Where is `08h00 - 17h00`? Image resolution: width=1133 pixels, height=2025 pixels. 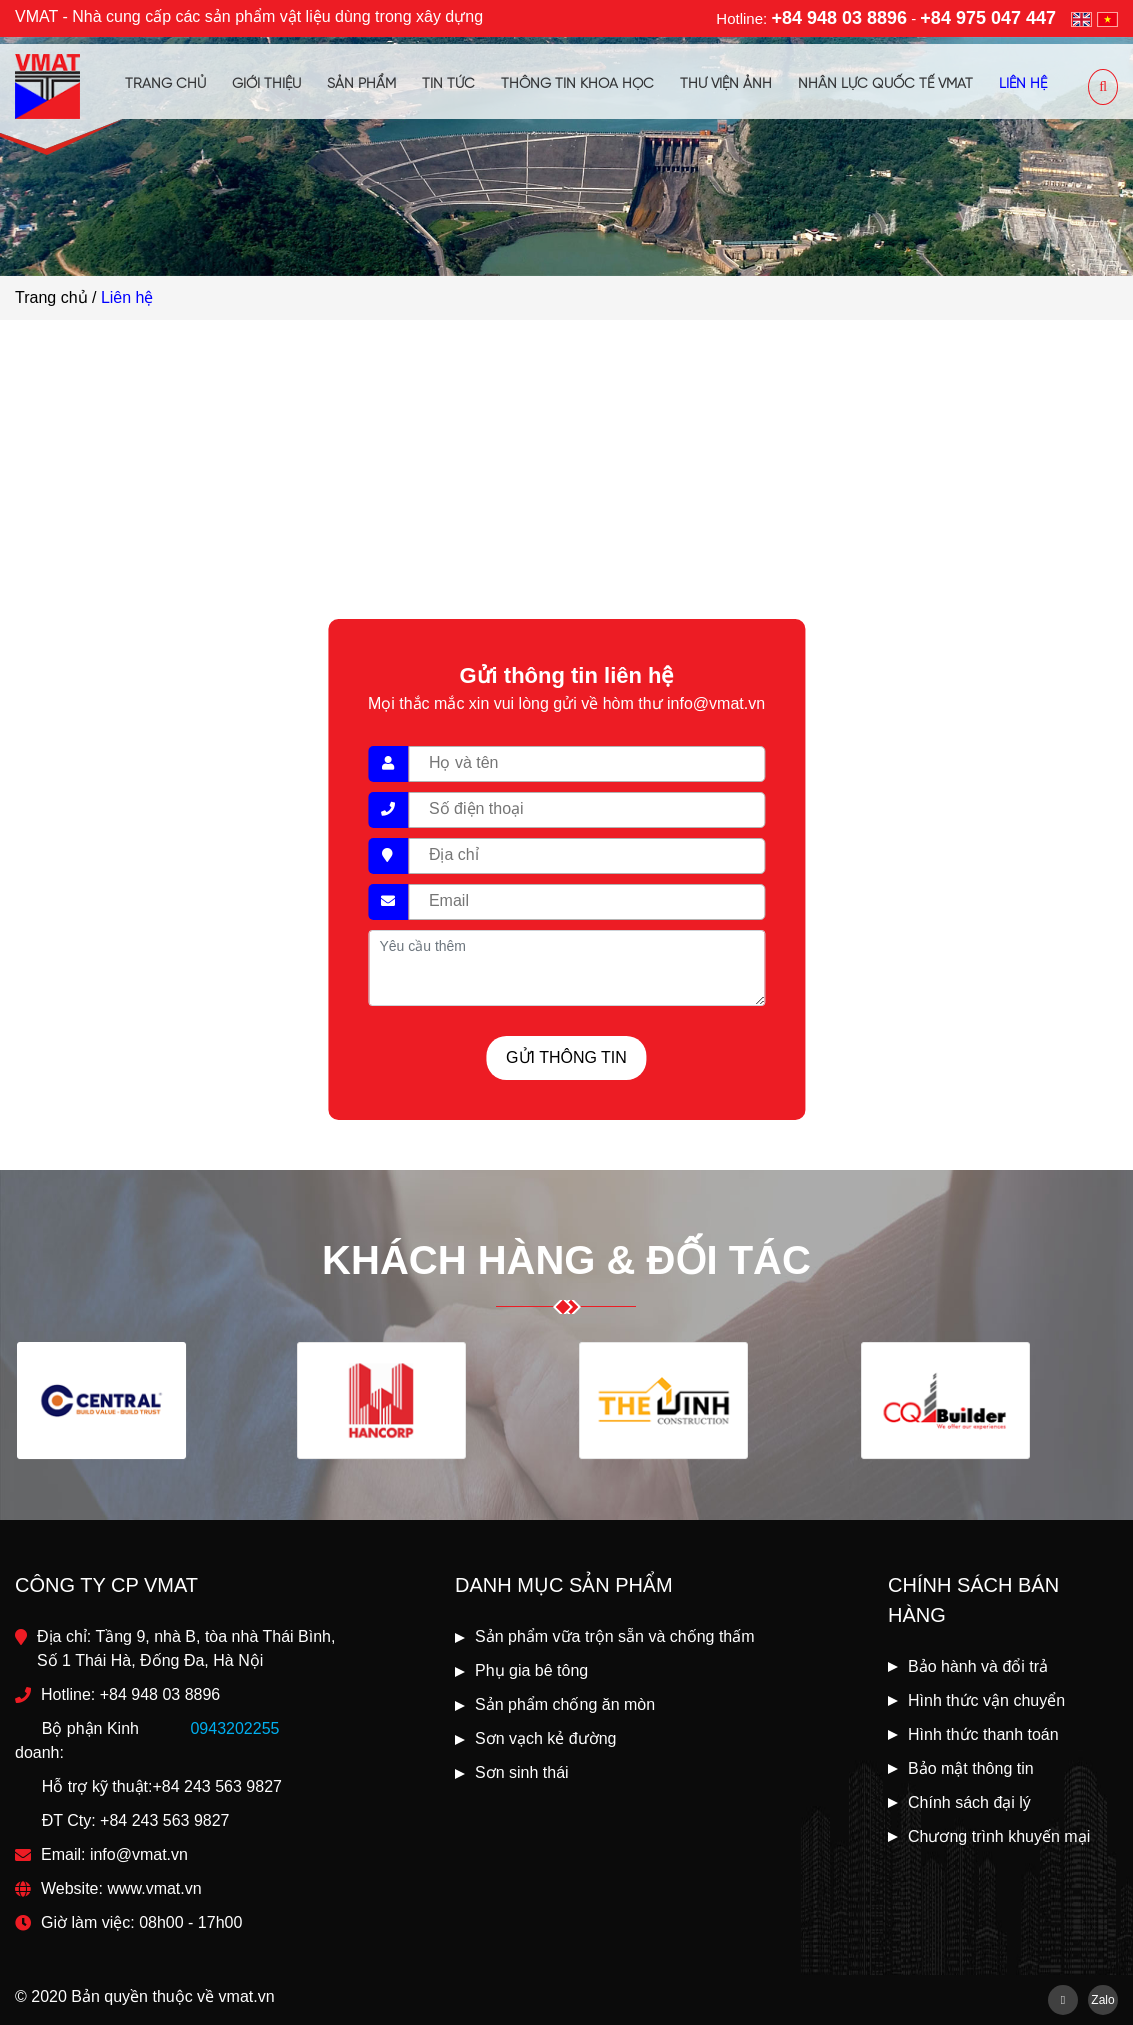
08h00 - 17h00 is located at coordinates (190, 1922).